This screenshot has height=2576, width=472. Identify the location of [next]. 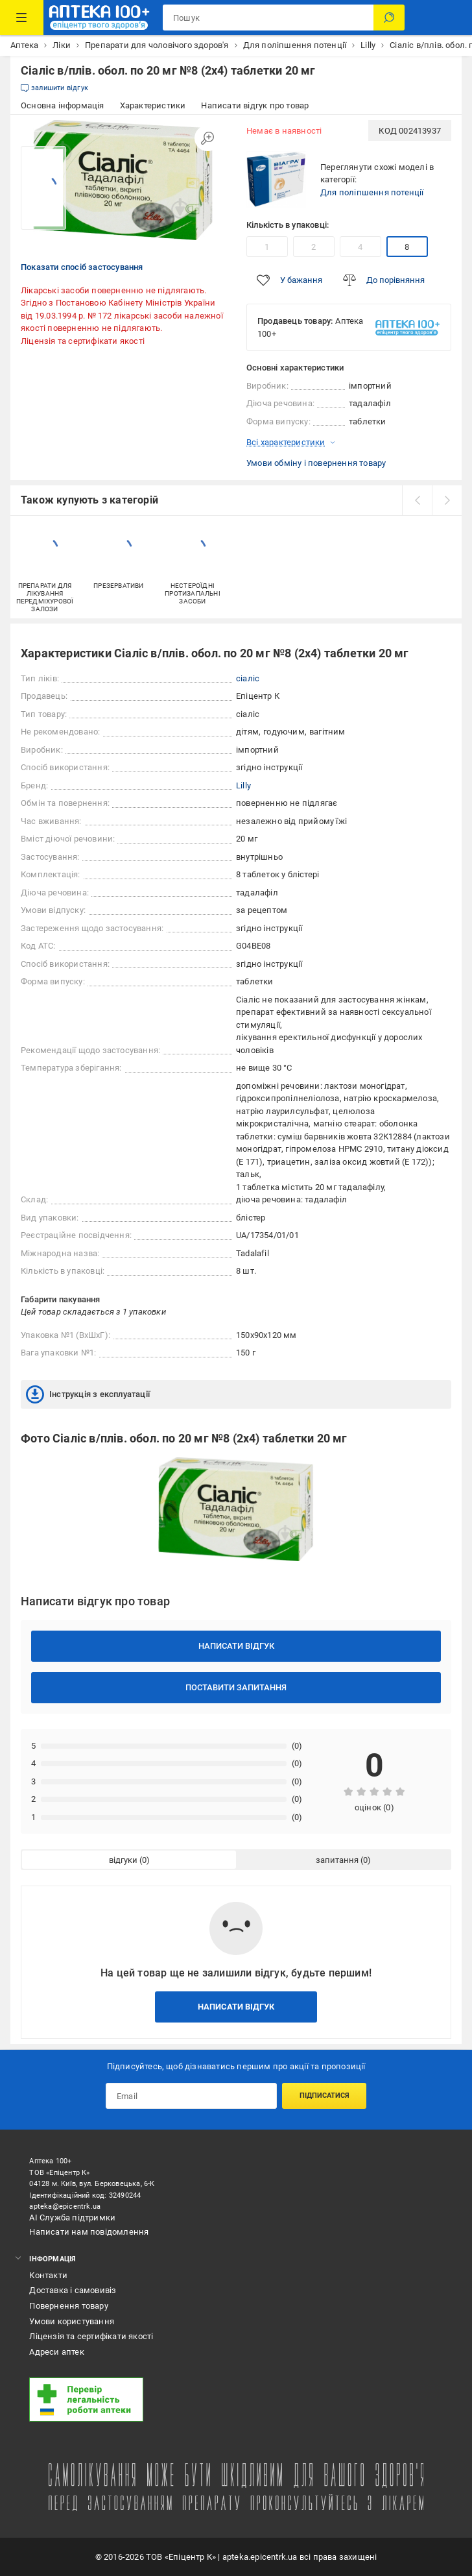
(447, 500).